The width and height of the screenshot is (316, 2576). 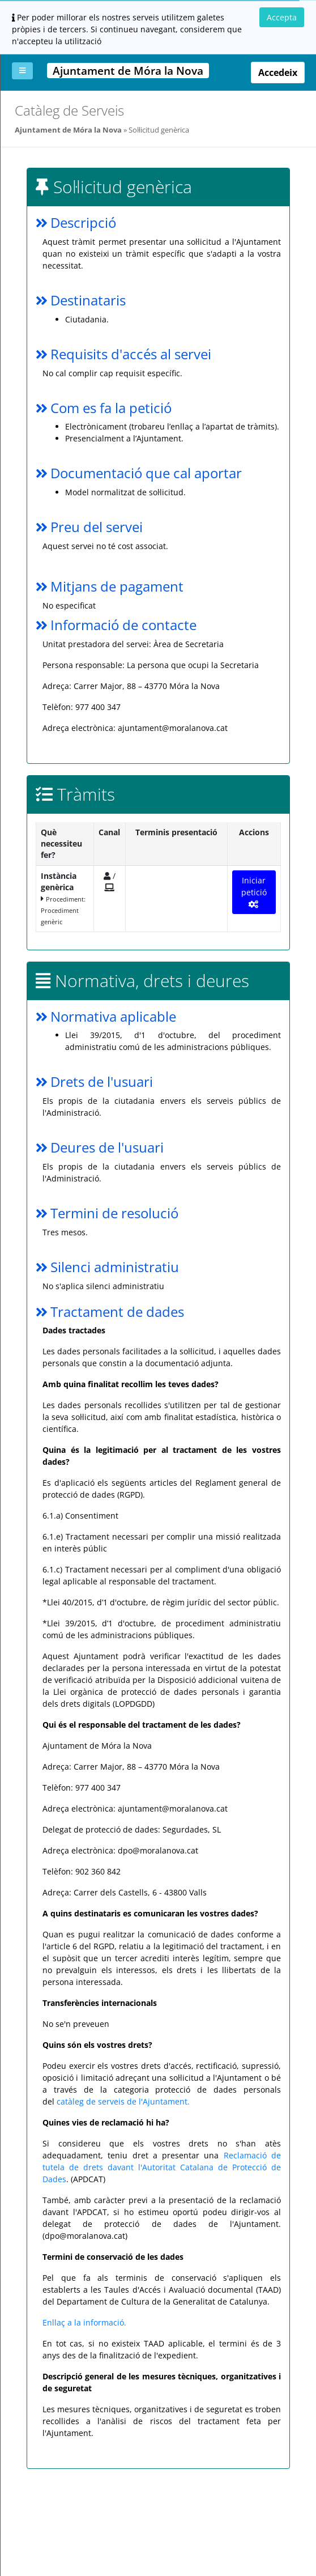 What do you see at coordinates (68, 130) in the screenshot?
I see `Ajuntament de Móra la Nova` at bounding box center [68, 130].